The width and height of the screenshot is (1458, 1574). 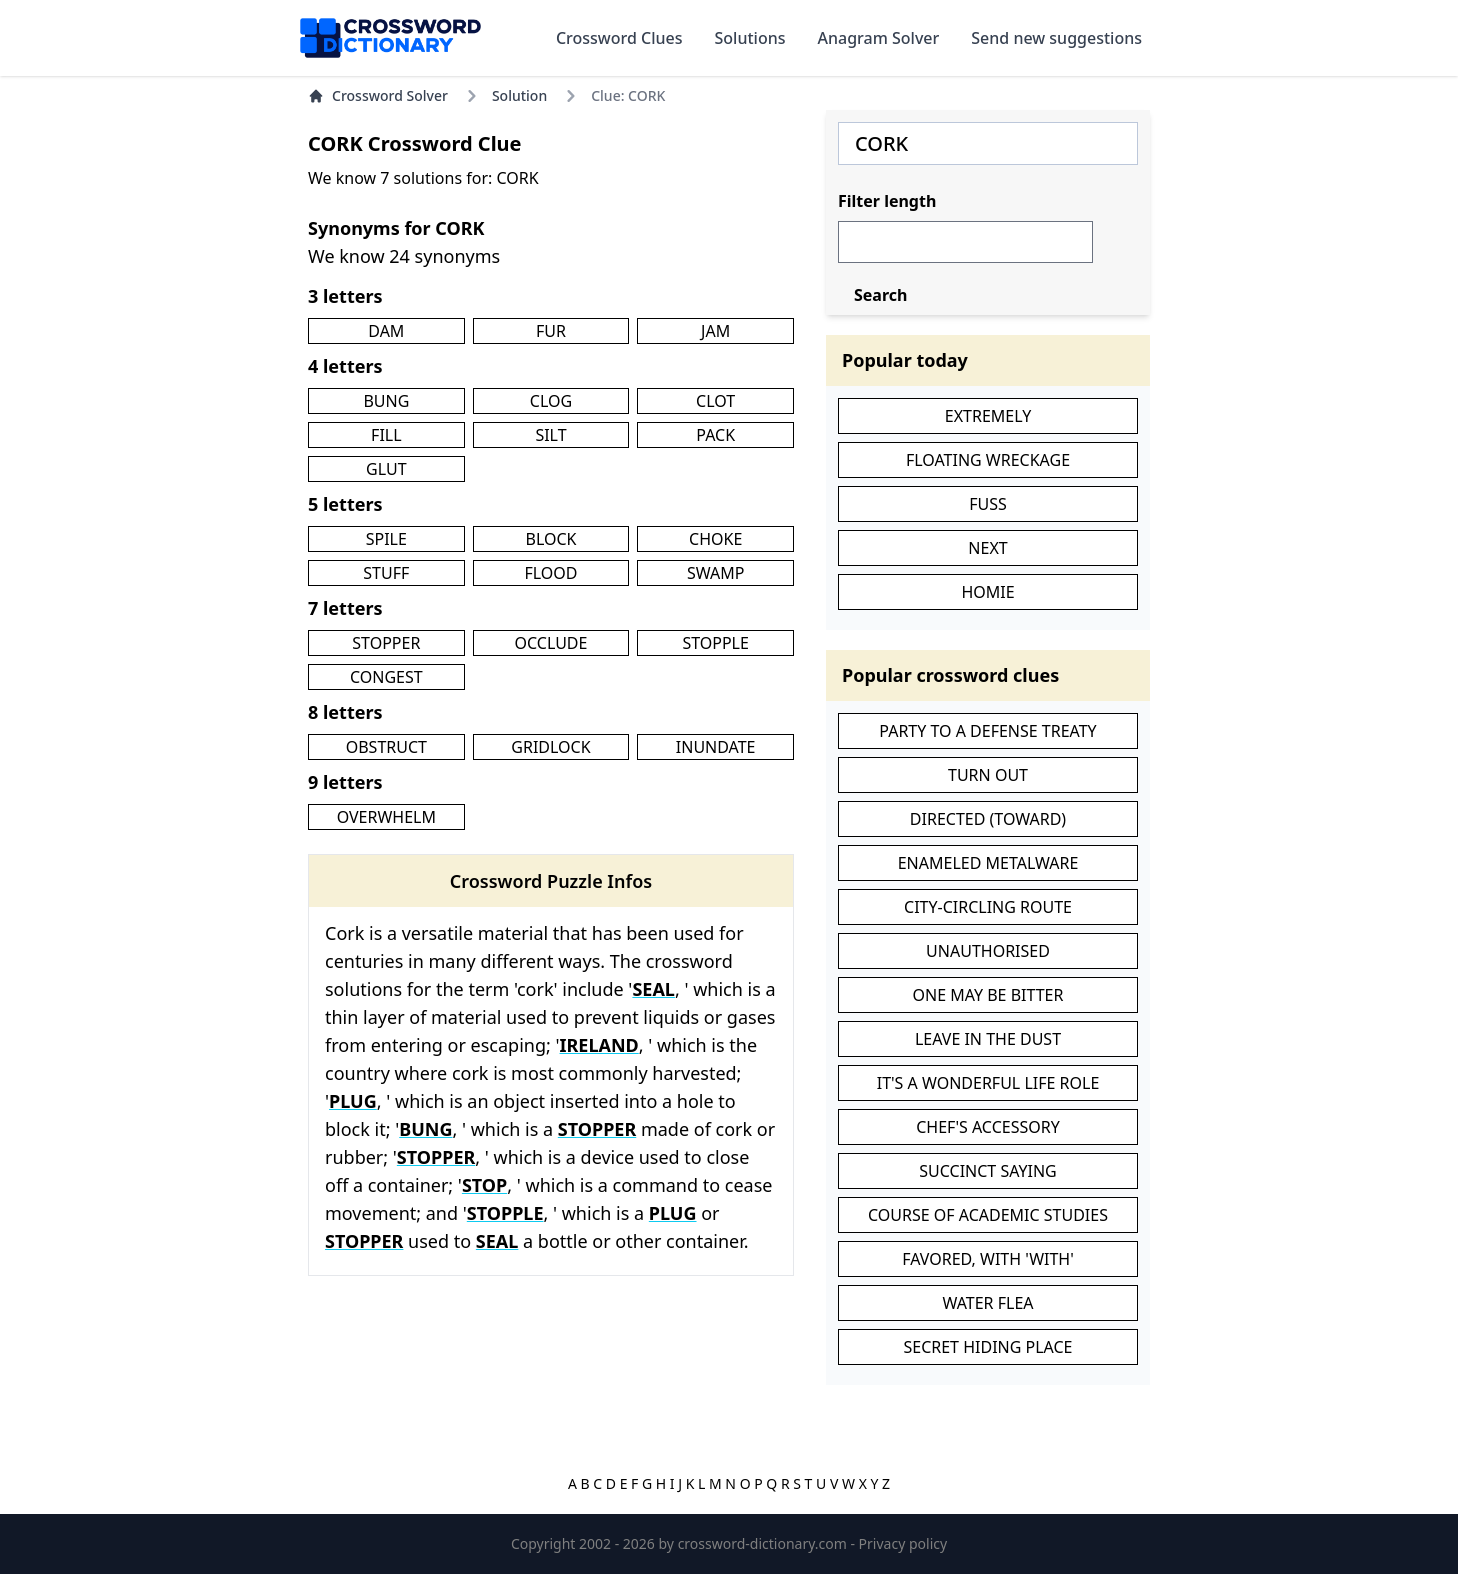 What do you see at coordinates (653, 989) in the screenshot?
I see `SEAL` at bounding box center [653, 989].